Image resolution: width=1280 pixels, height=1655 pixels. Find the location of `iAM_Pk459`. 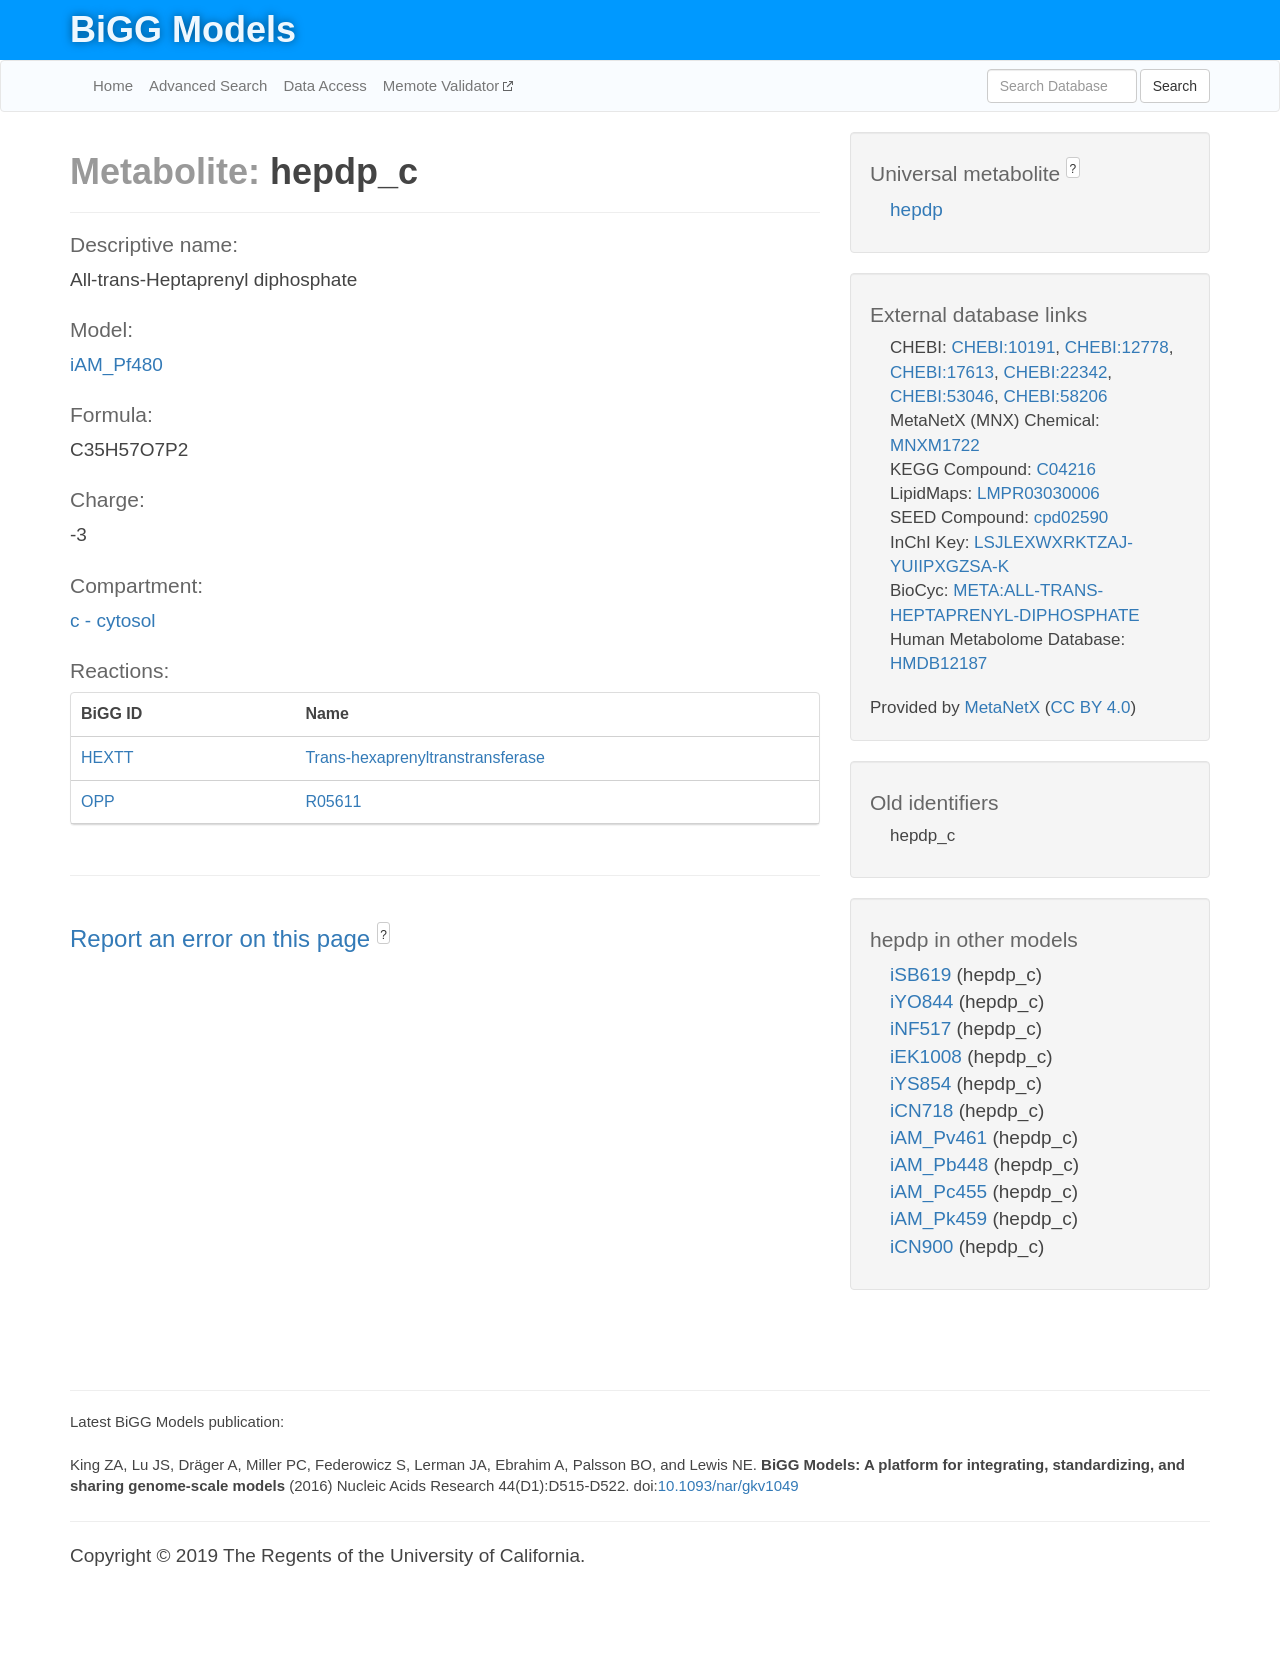

iAM_Pk459 is located at coordinates (941, 1218).